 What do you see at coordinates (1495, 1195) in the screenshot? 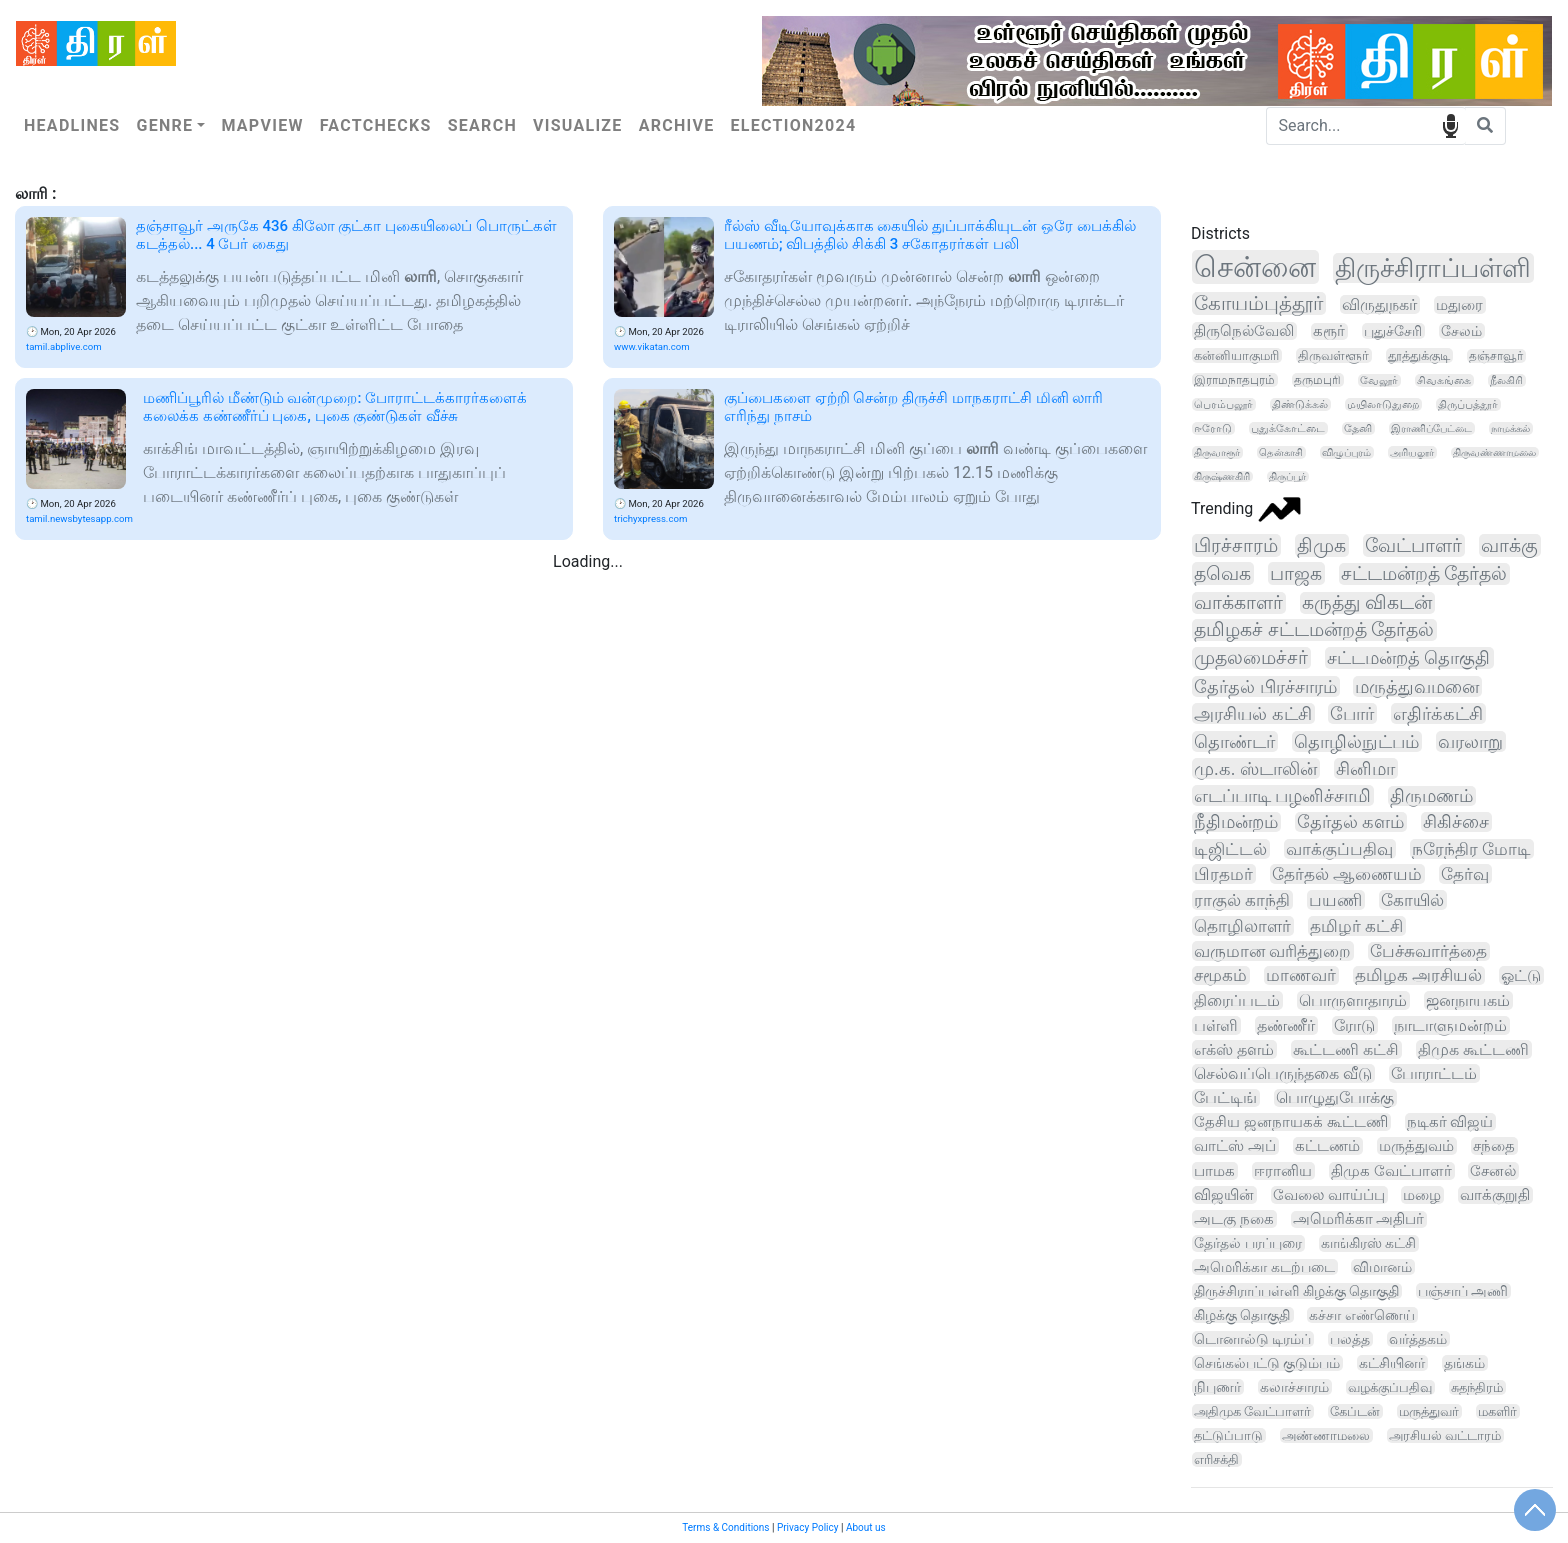
I see `வாக்குறுதி` at bounding box center [1495, 1195].